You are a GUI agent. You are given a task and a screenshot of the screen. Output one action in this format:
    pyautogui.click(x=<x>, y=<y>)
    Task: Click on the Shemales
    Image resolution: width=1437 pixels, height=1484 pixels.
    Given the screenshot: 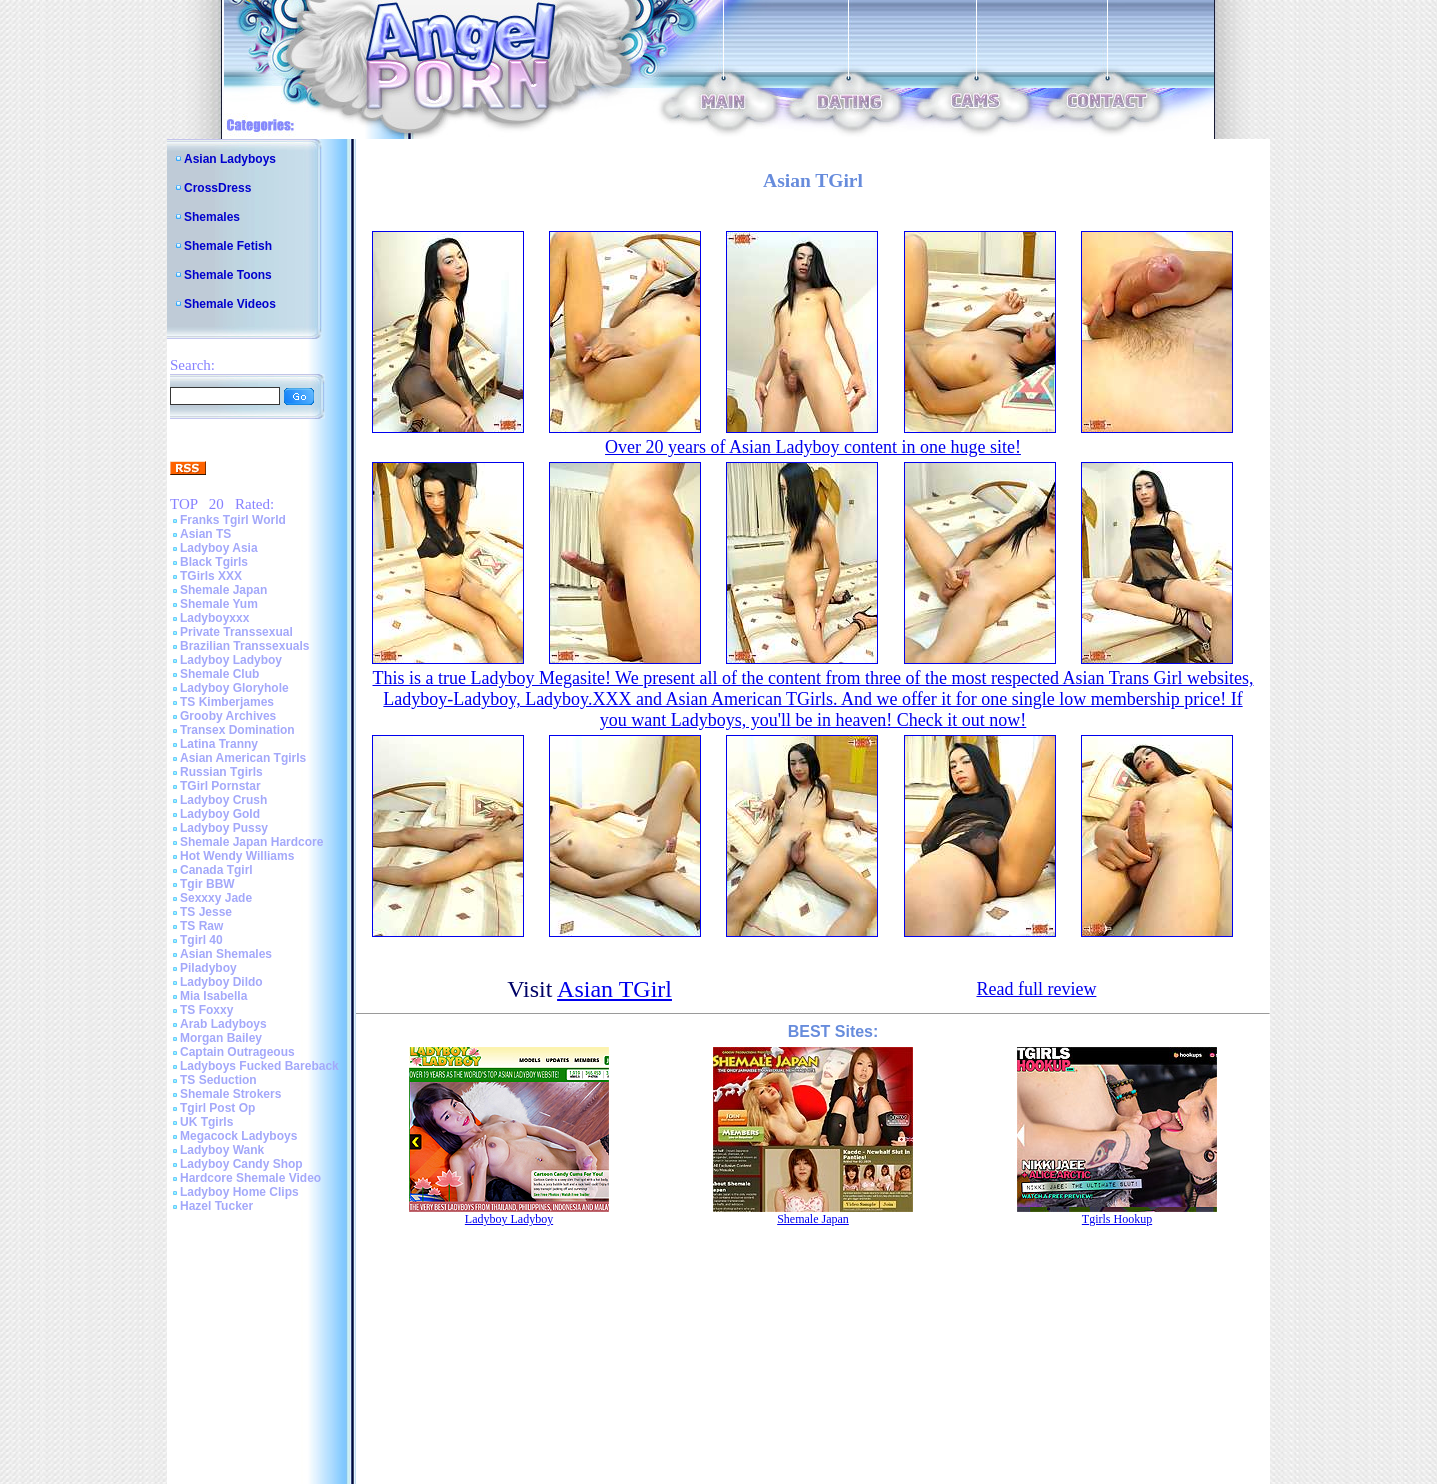 What is the action you would take?
    pyautogui.click(x=212, y=217)
    